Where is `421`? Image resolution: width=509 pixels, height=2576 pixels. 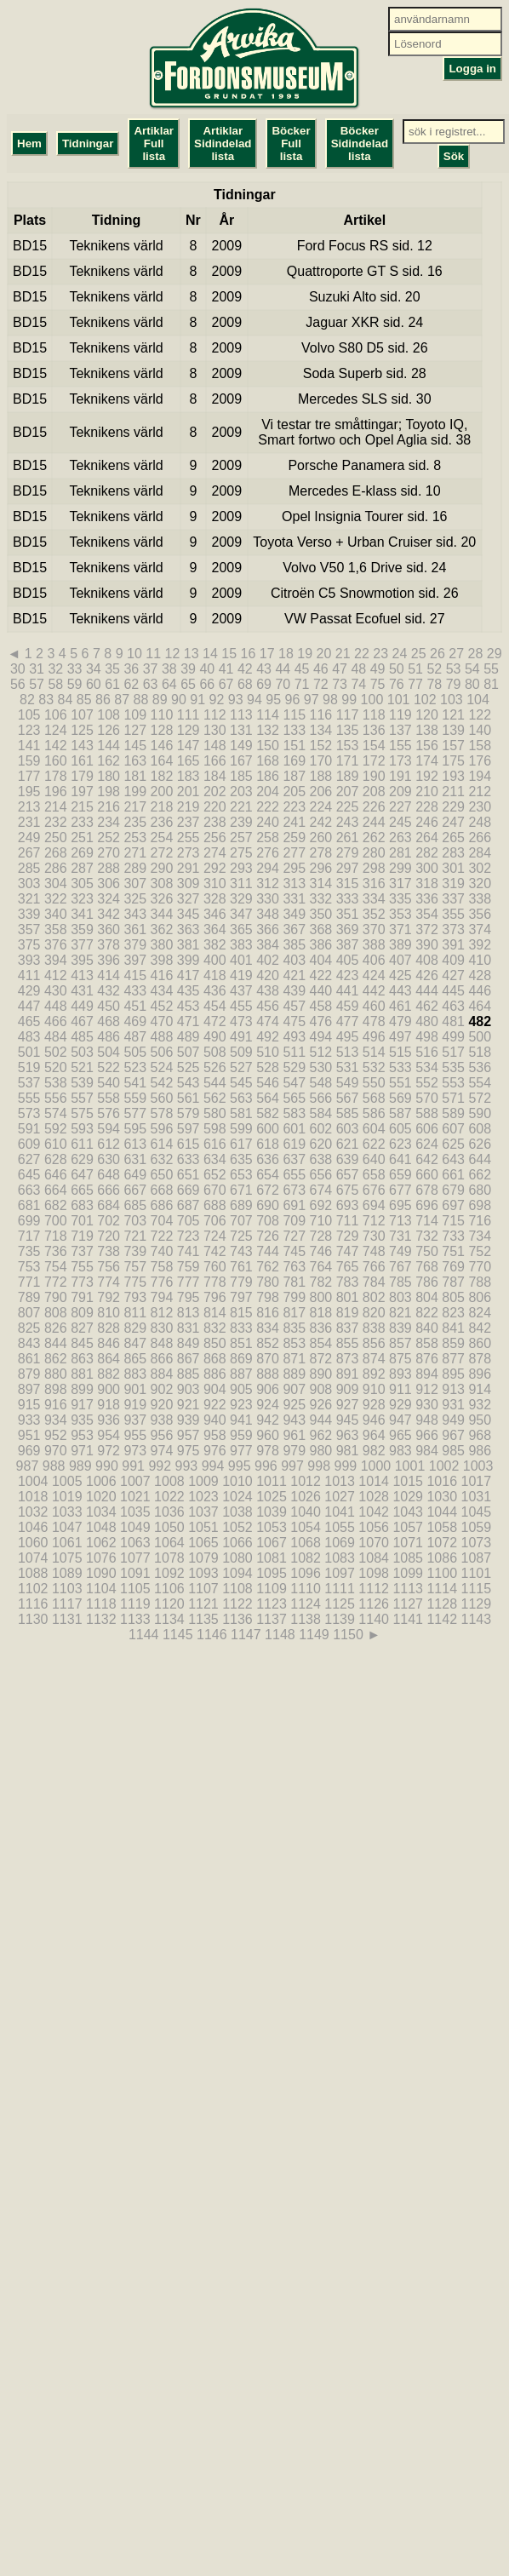 421 is located at coordinates (294, 975).